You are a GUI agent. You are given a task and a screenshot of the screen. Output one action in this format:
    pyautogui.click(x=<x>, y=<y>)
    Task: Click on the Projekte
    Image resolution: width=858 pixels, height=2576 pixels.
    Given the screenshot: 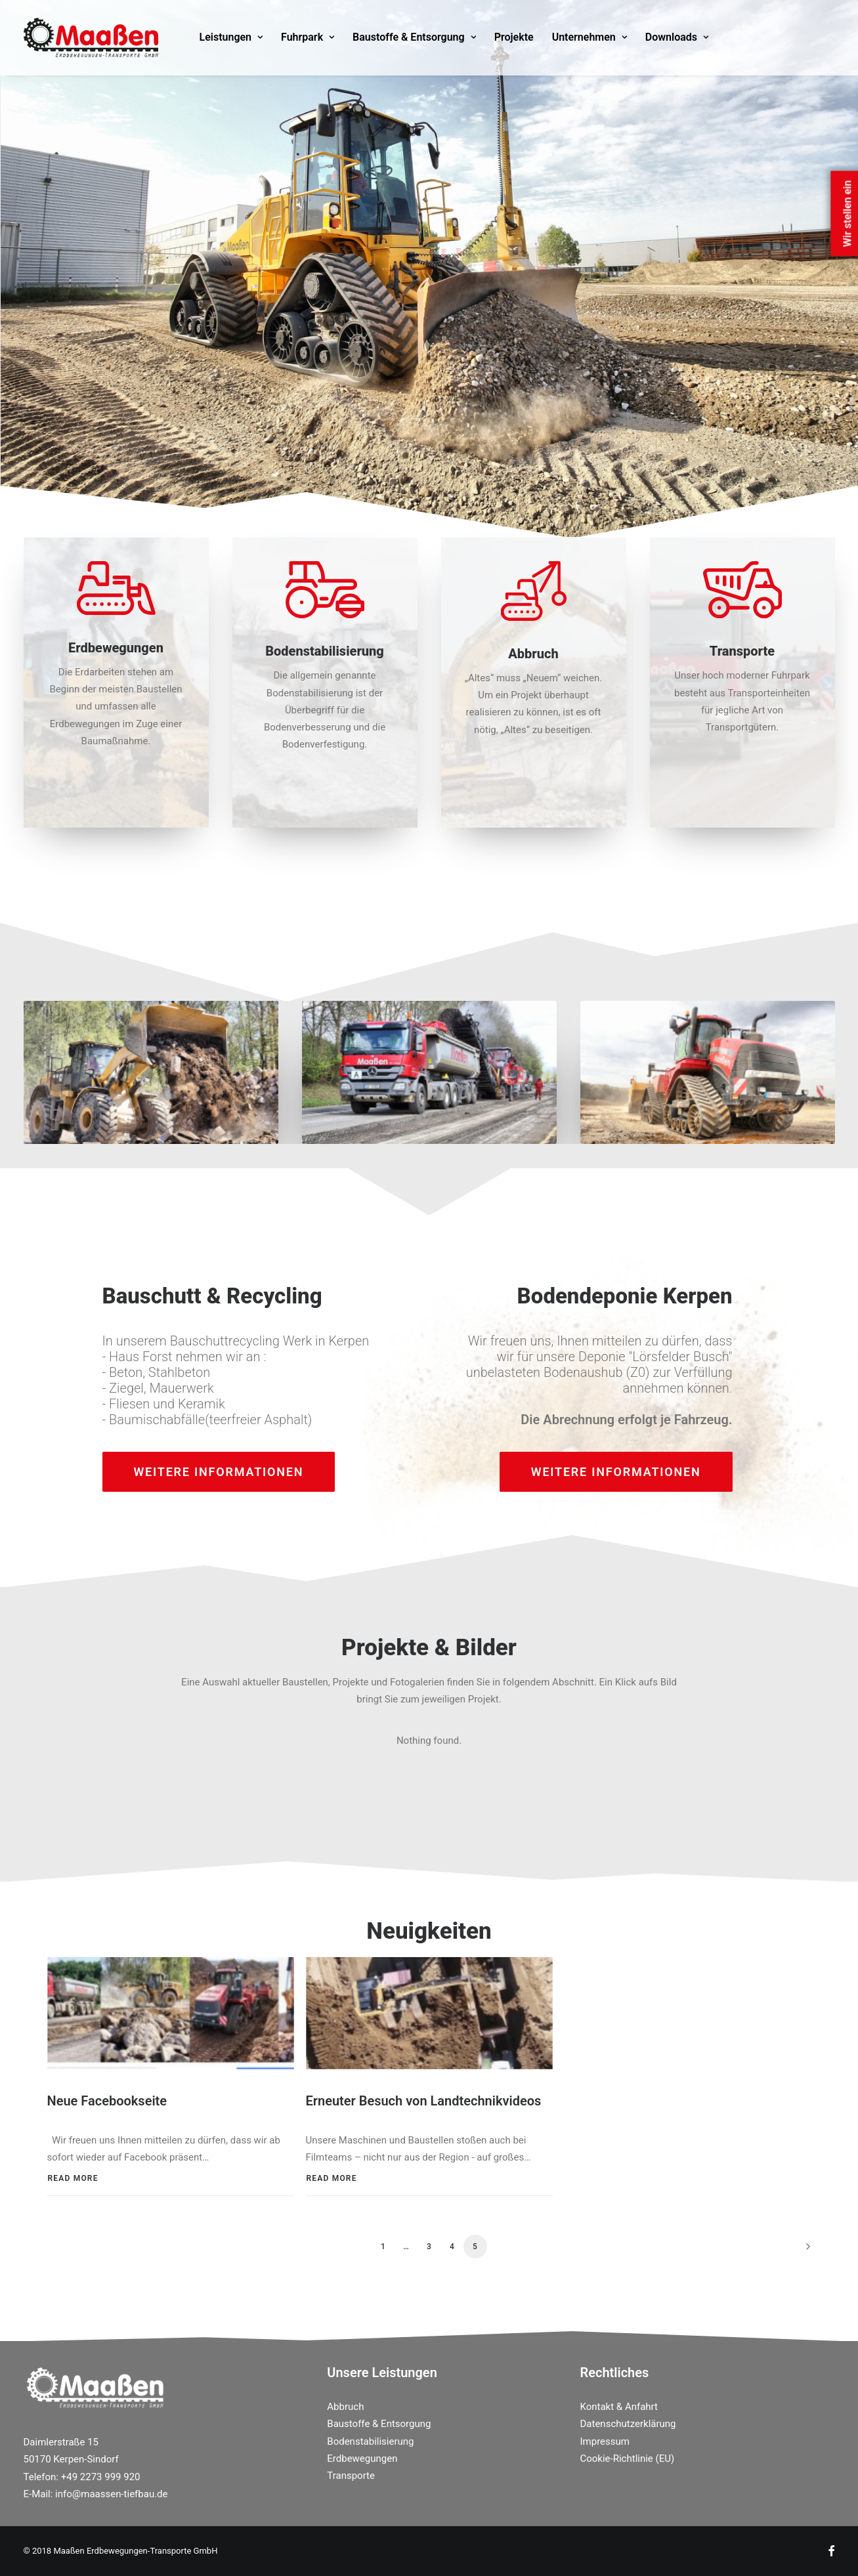 What is the action you would take?
    pyautogui.click(x=514, y=37)
    